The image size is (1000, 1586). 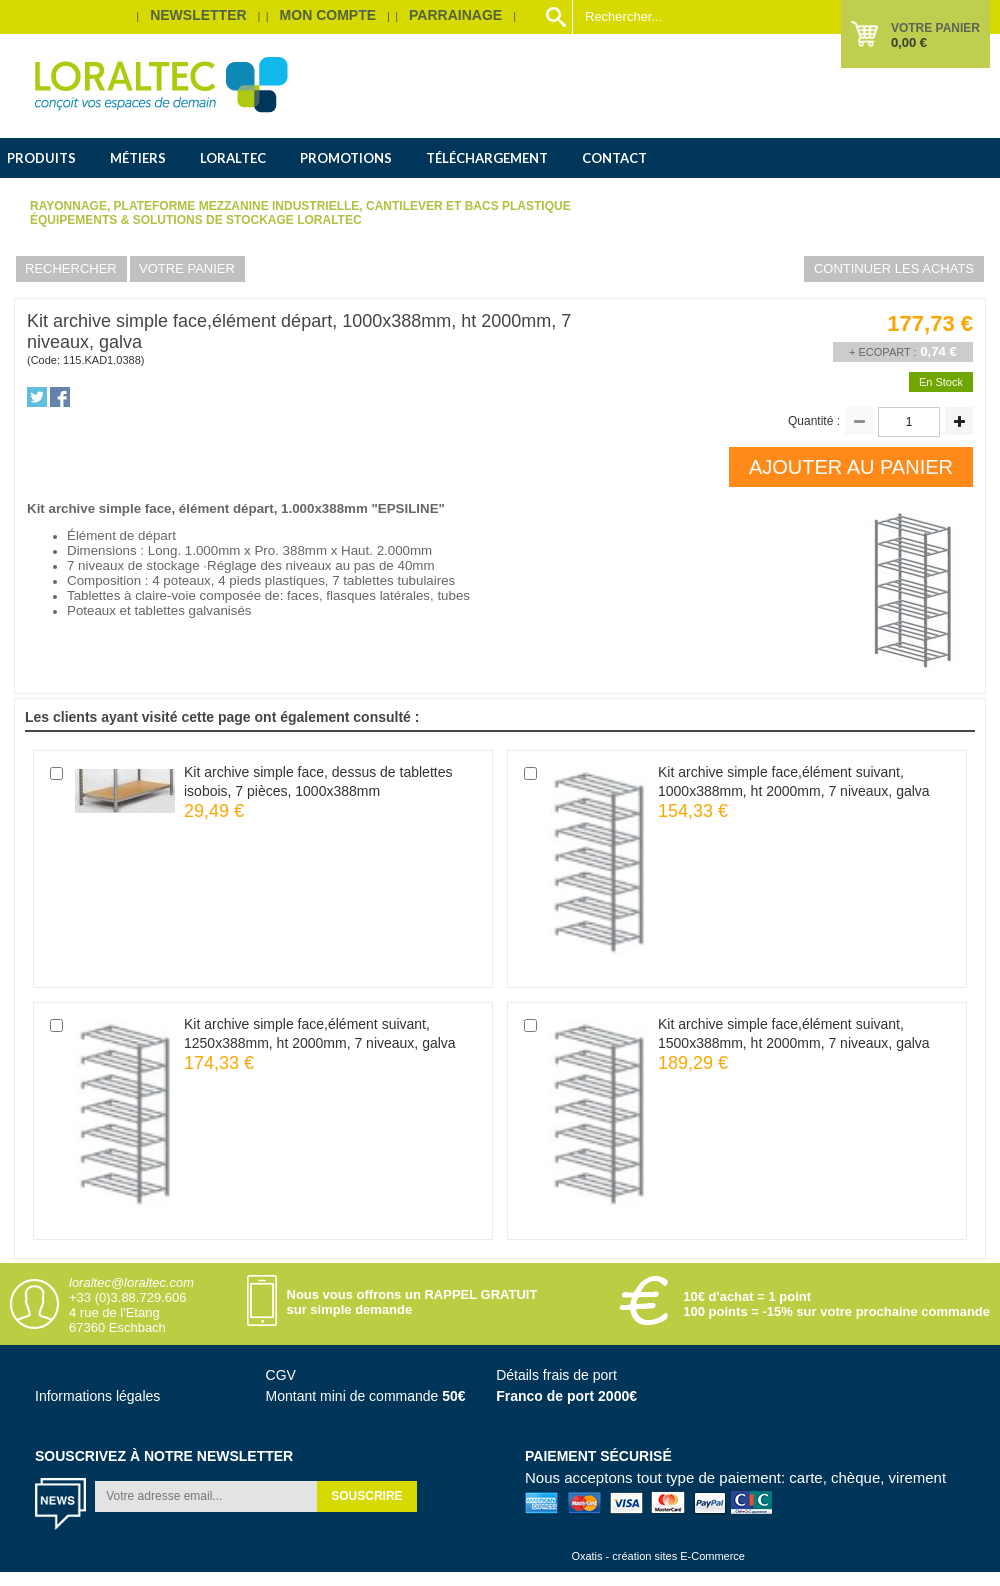 I want to click on Promotions, so click(x=346, y=158).